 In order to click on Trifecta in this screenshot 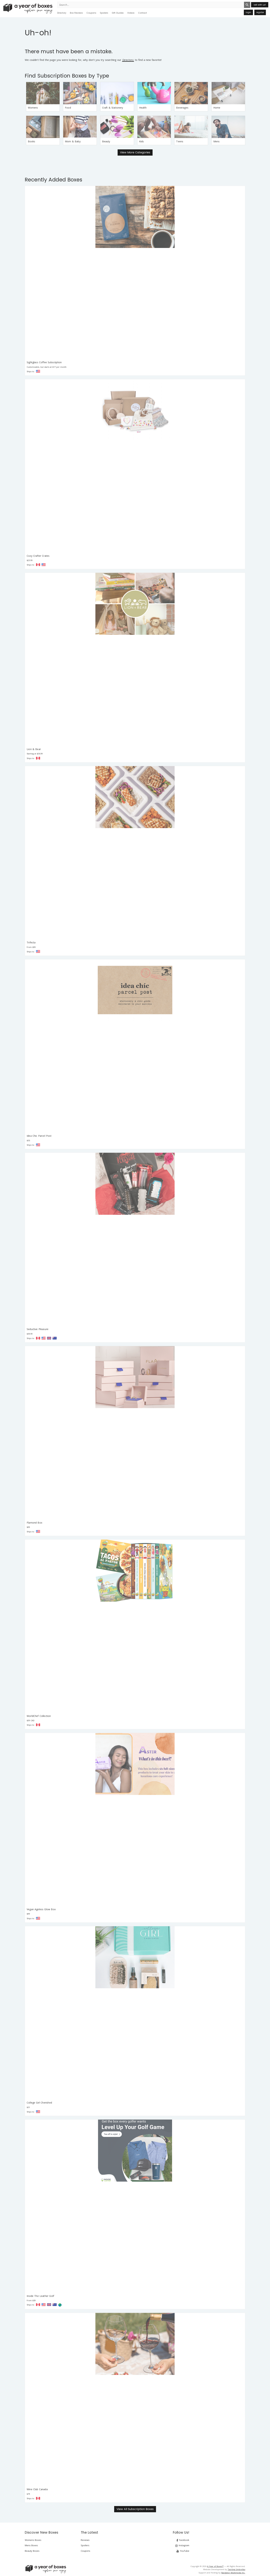, I will do `click(31, 942)`.